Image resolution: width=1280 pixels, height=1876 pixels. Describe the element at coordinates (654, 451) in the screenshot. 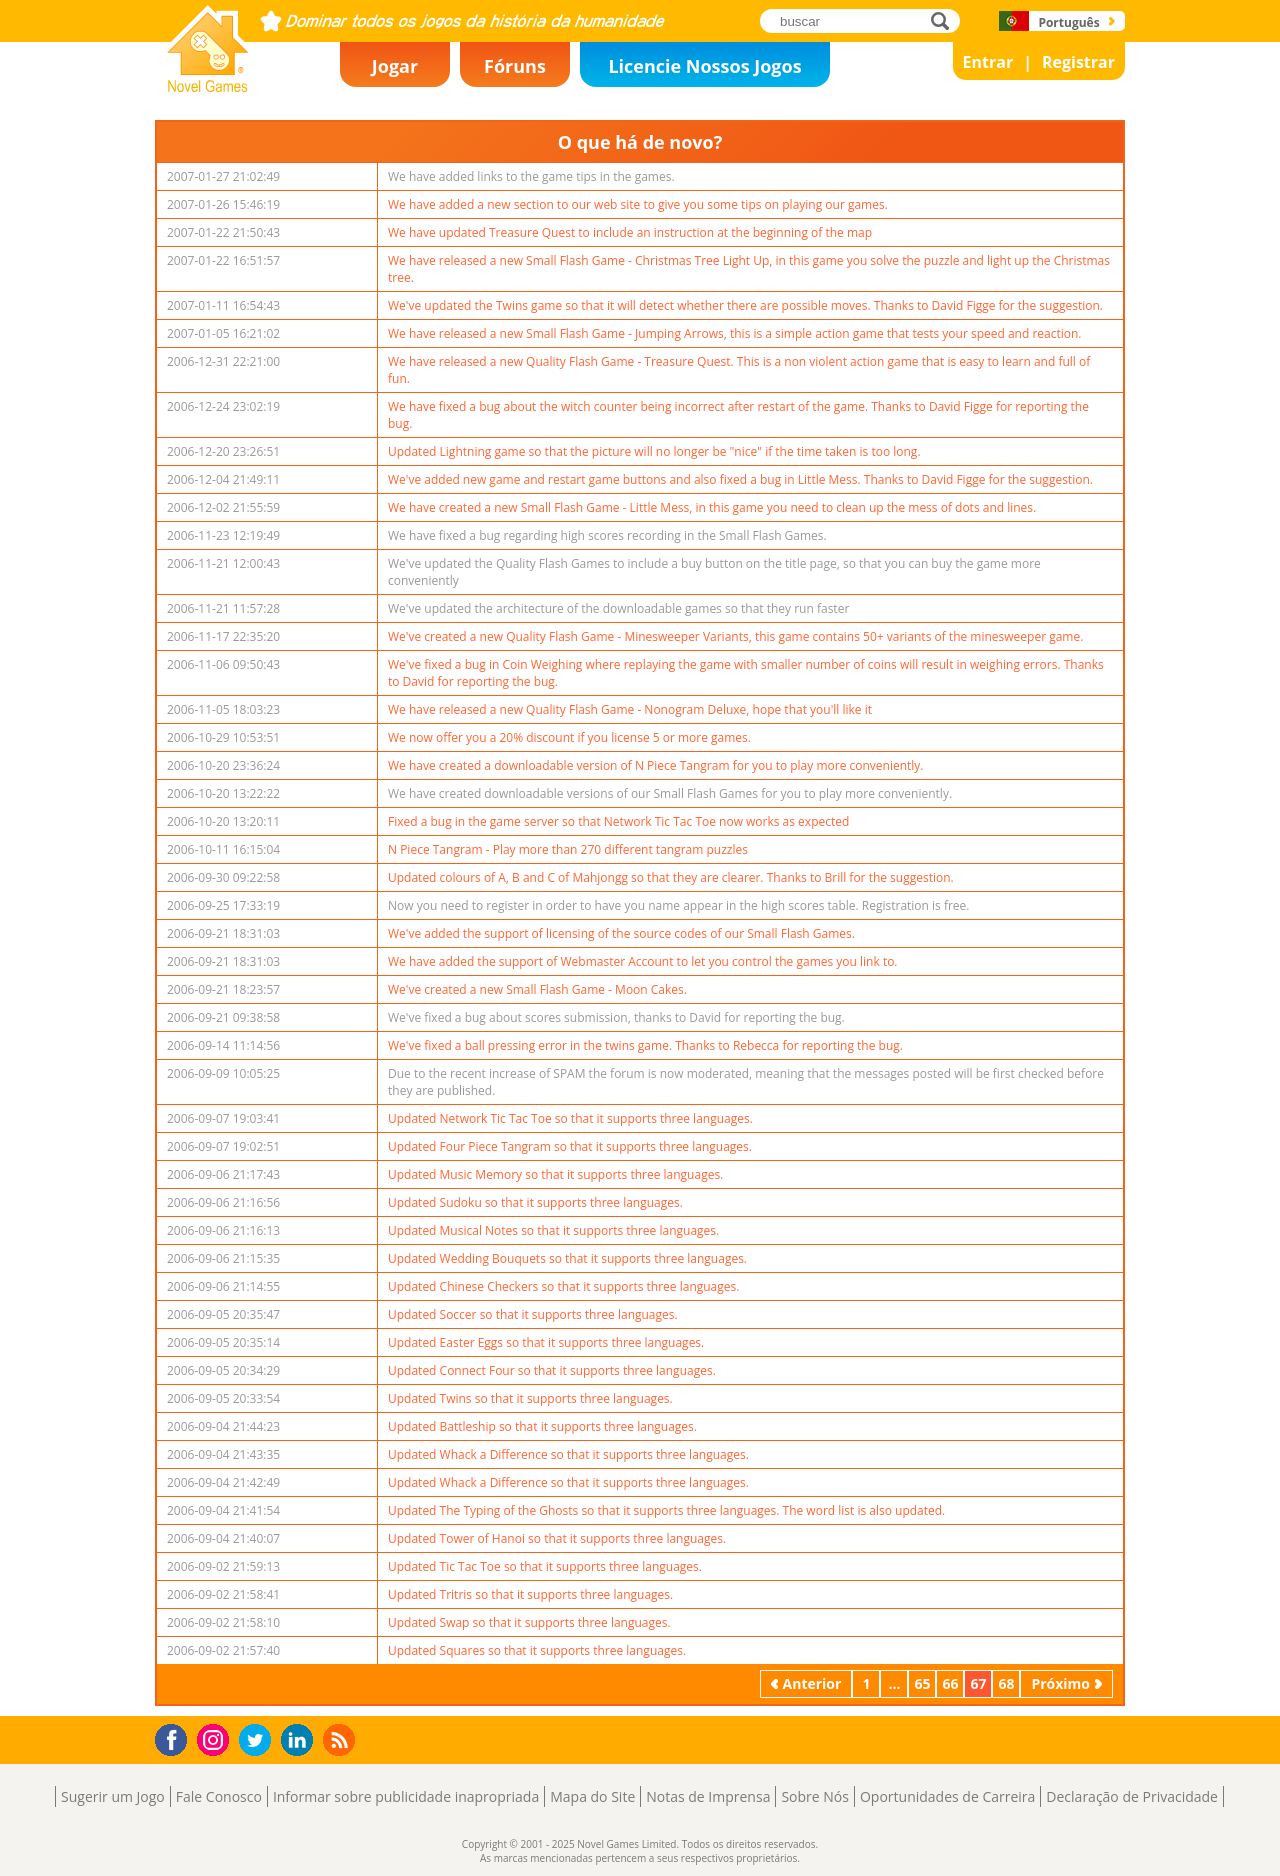

I see `Updated Lightning game so that the picture will no longer be "nice" if the time taken is too long.` at that location.